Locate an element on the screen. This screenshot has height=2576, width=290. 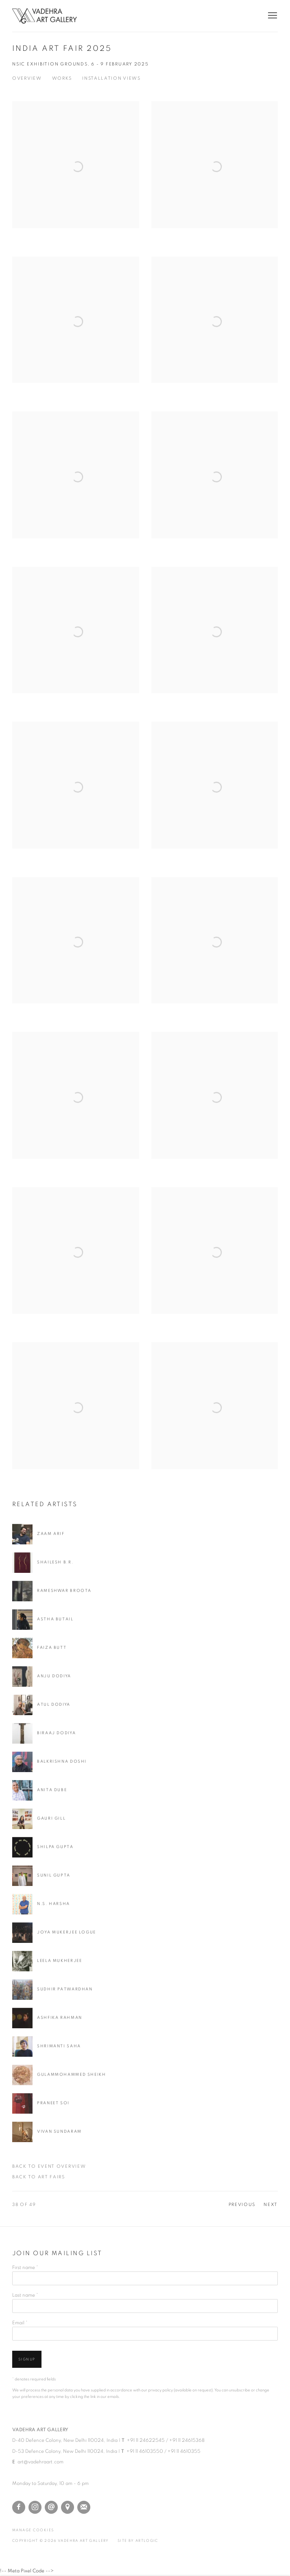
[Open a larger version of the image in a popup] is located at coordinates (75, 184).